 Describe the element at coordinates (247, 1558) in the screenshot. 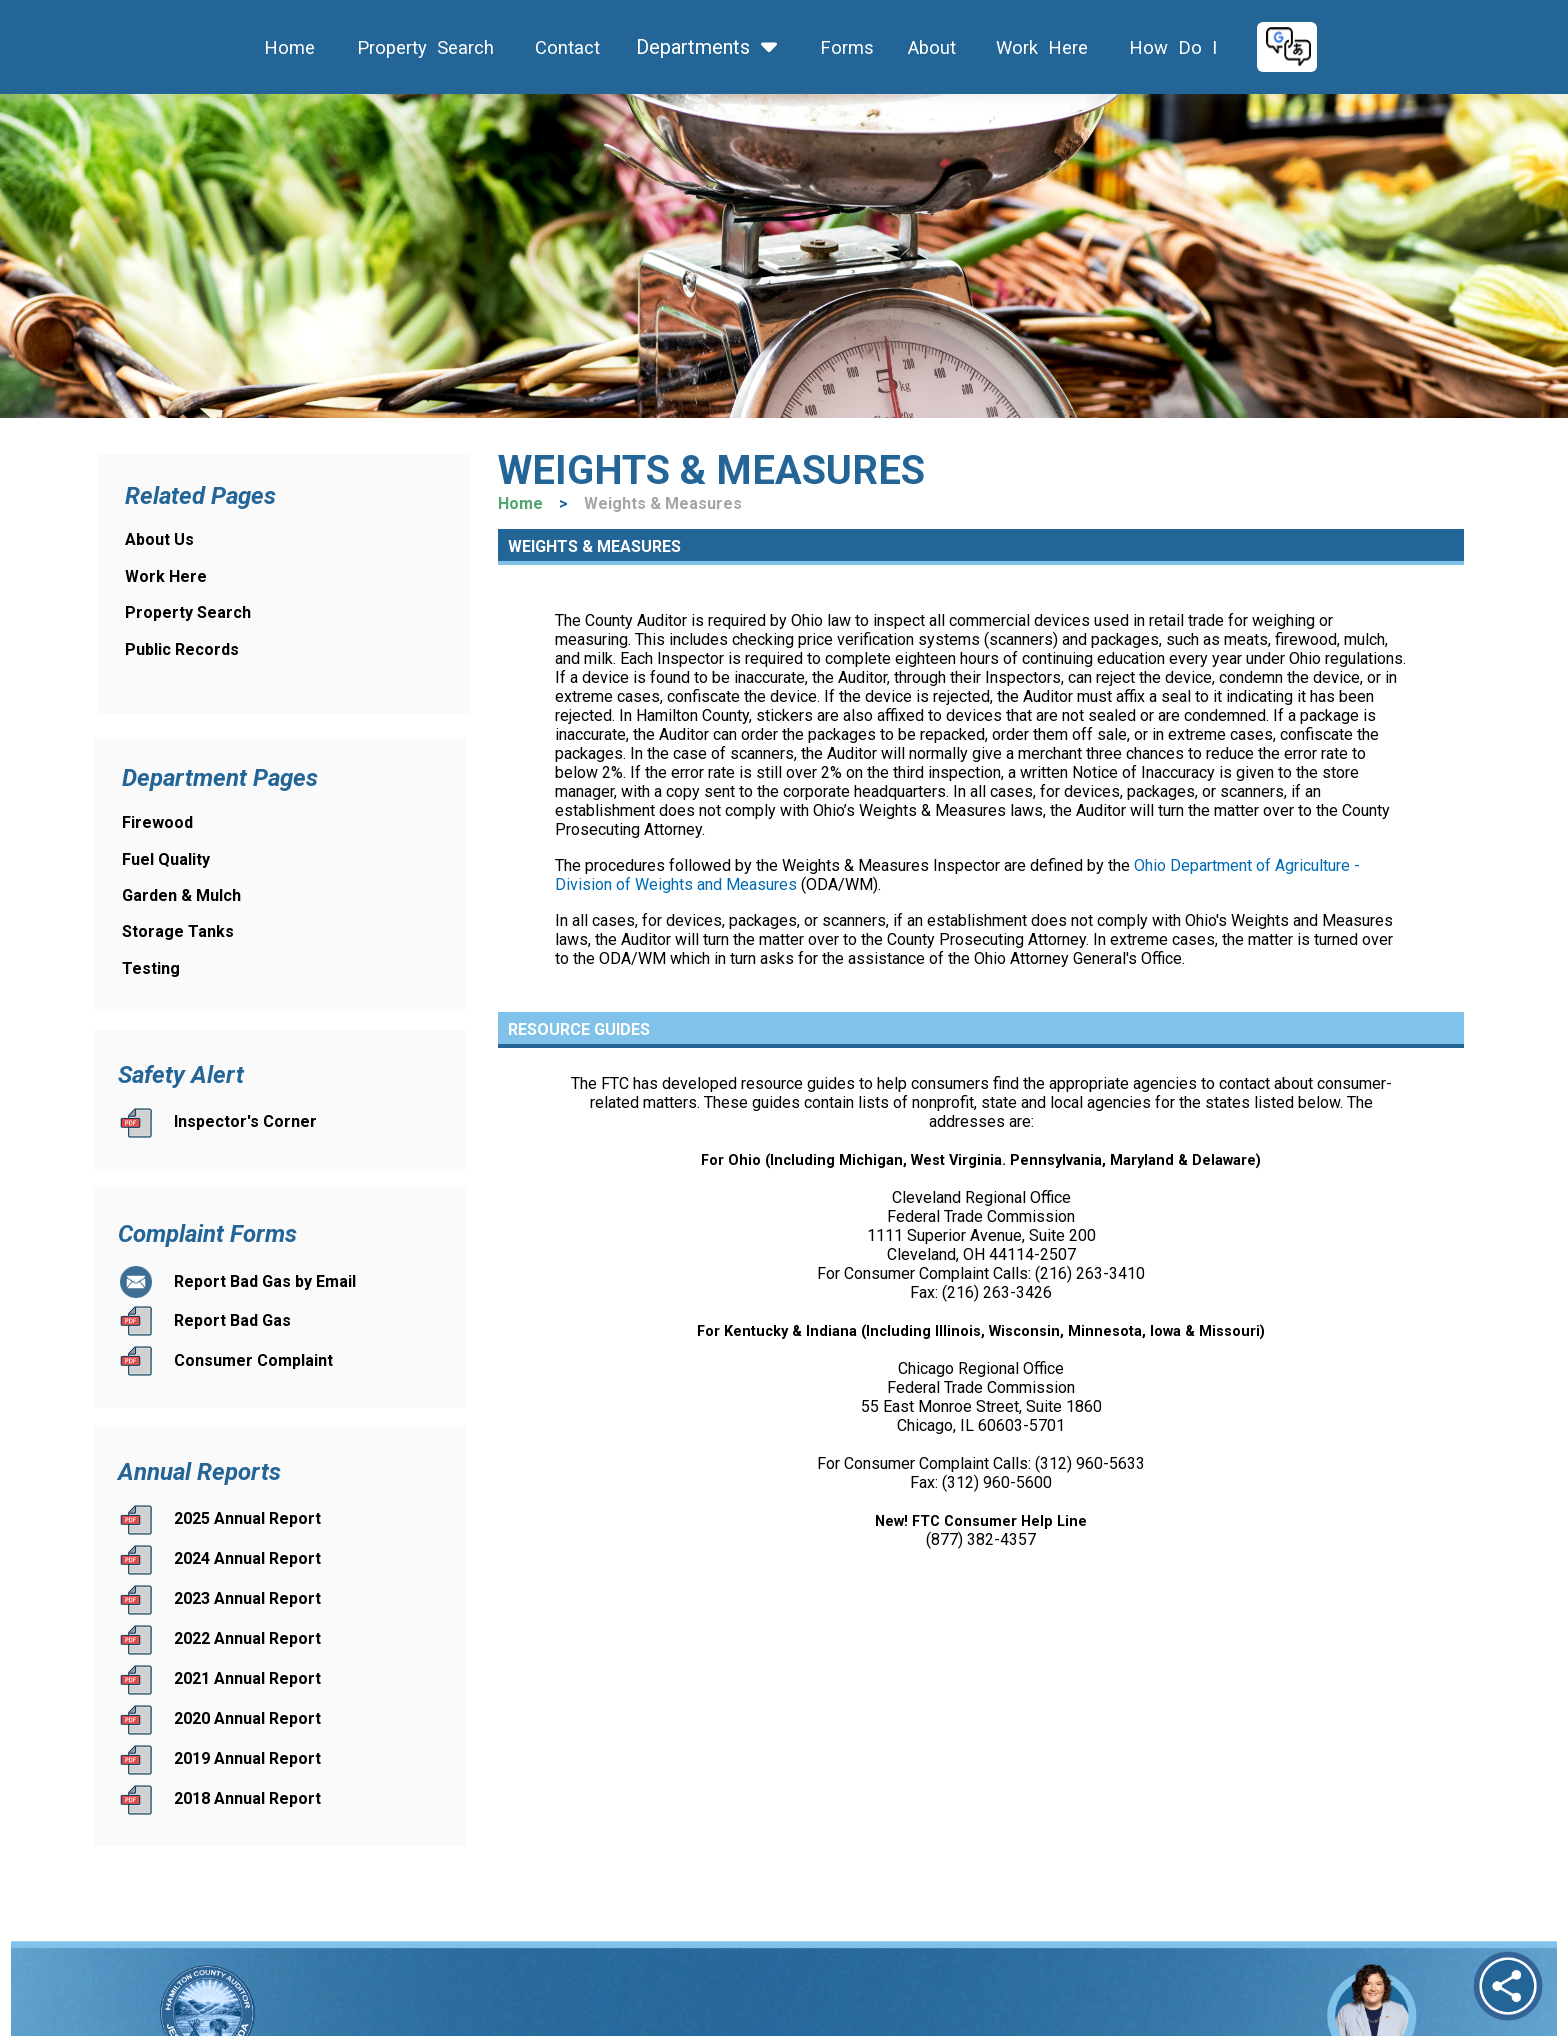

I see `2024 Annual Report` at that location.